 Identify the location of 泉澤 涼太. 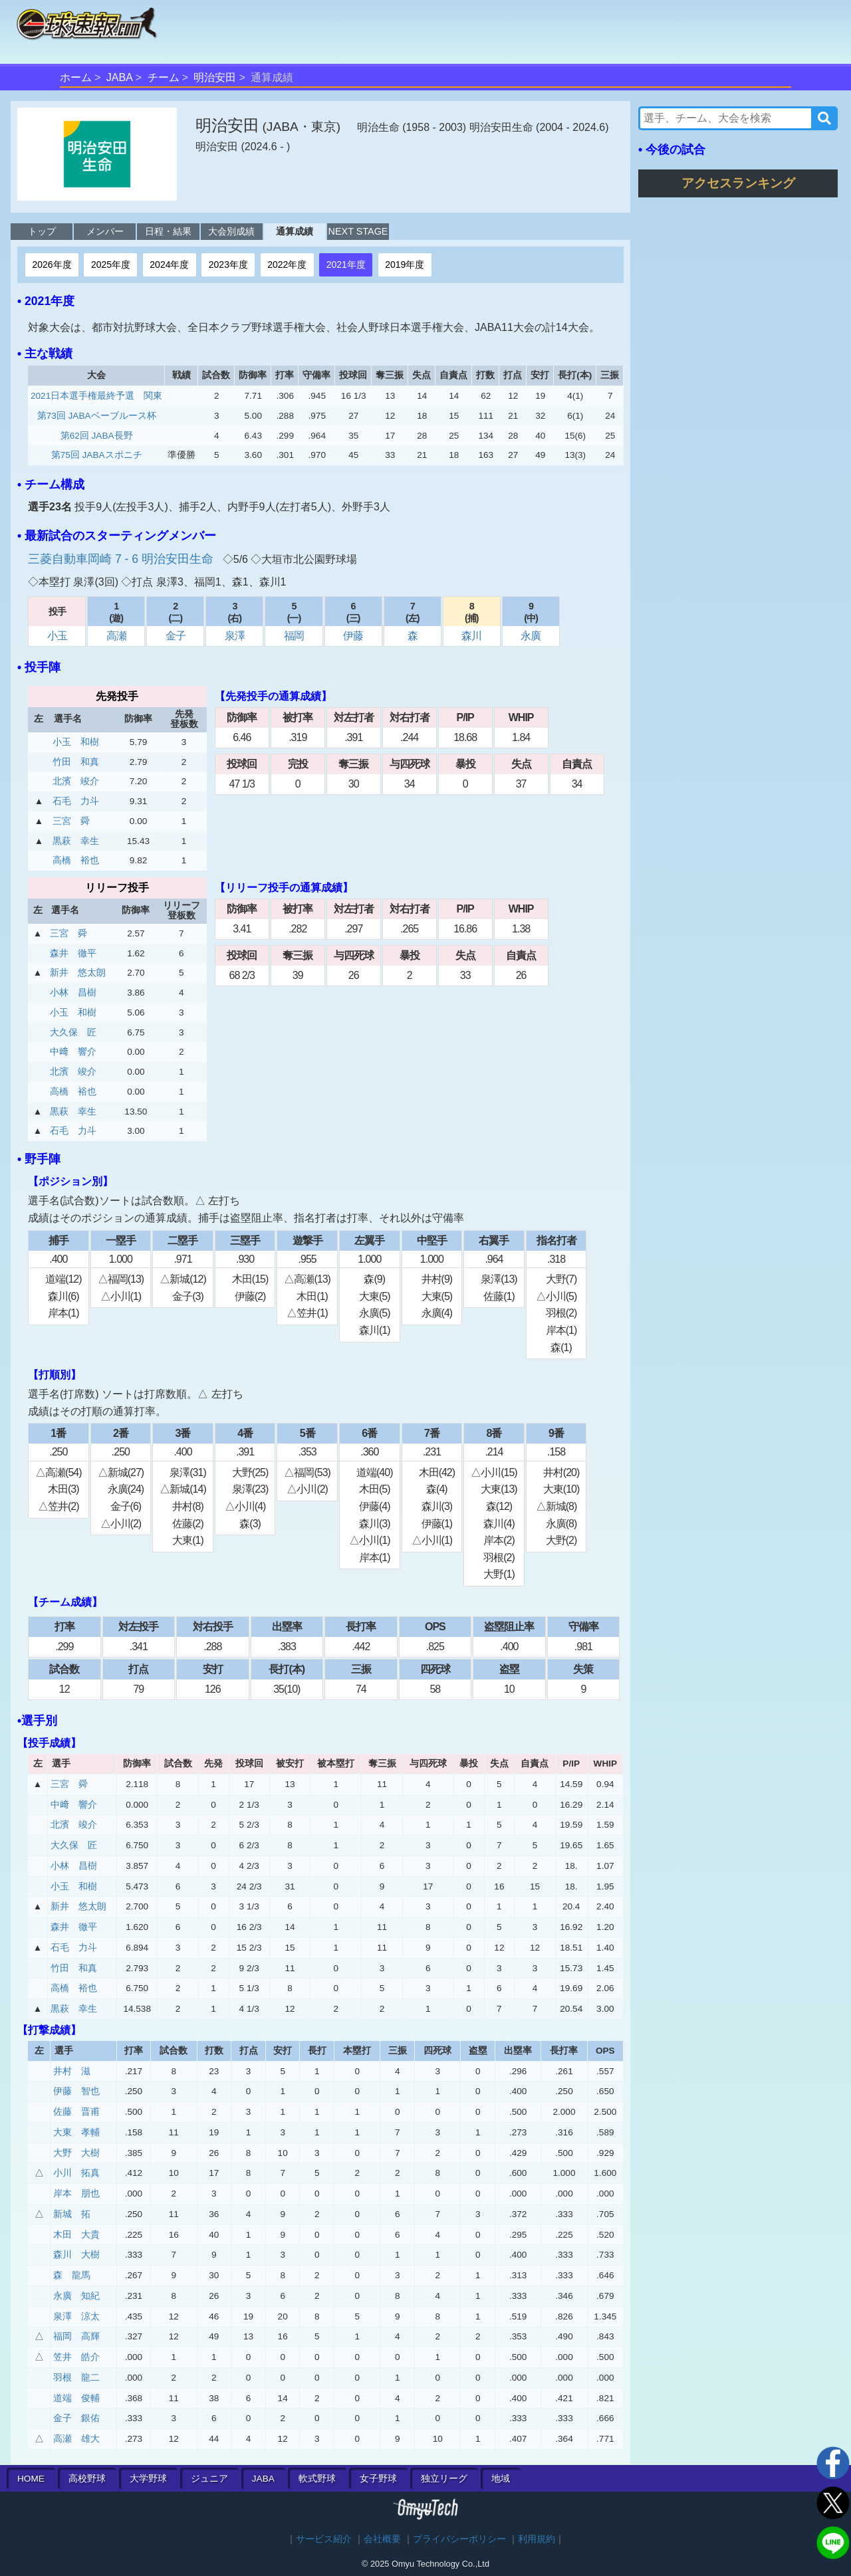
(76, 2316).